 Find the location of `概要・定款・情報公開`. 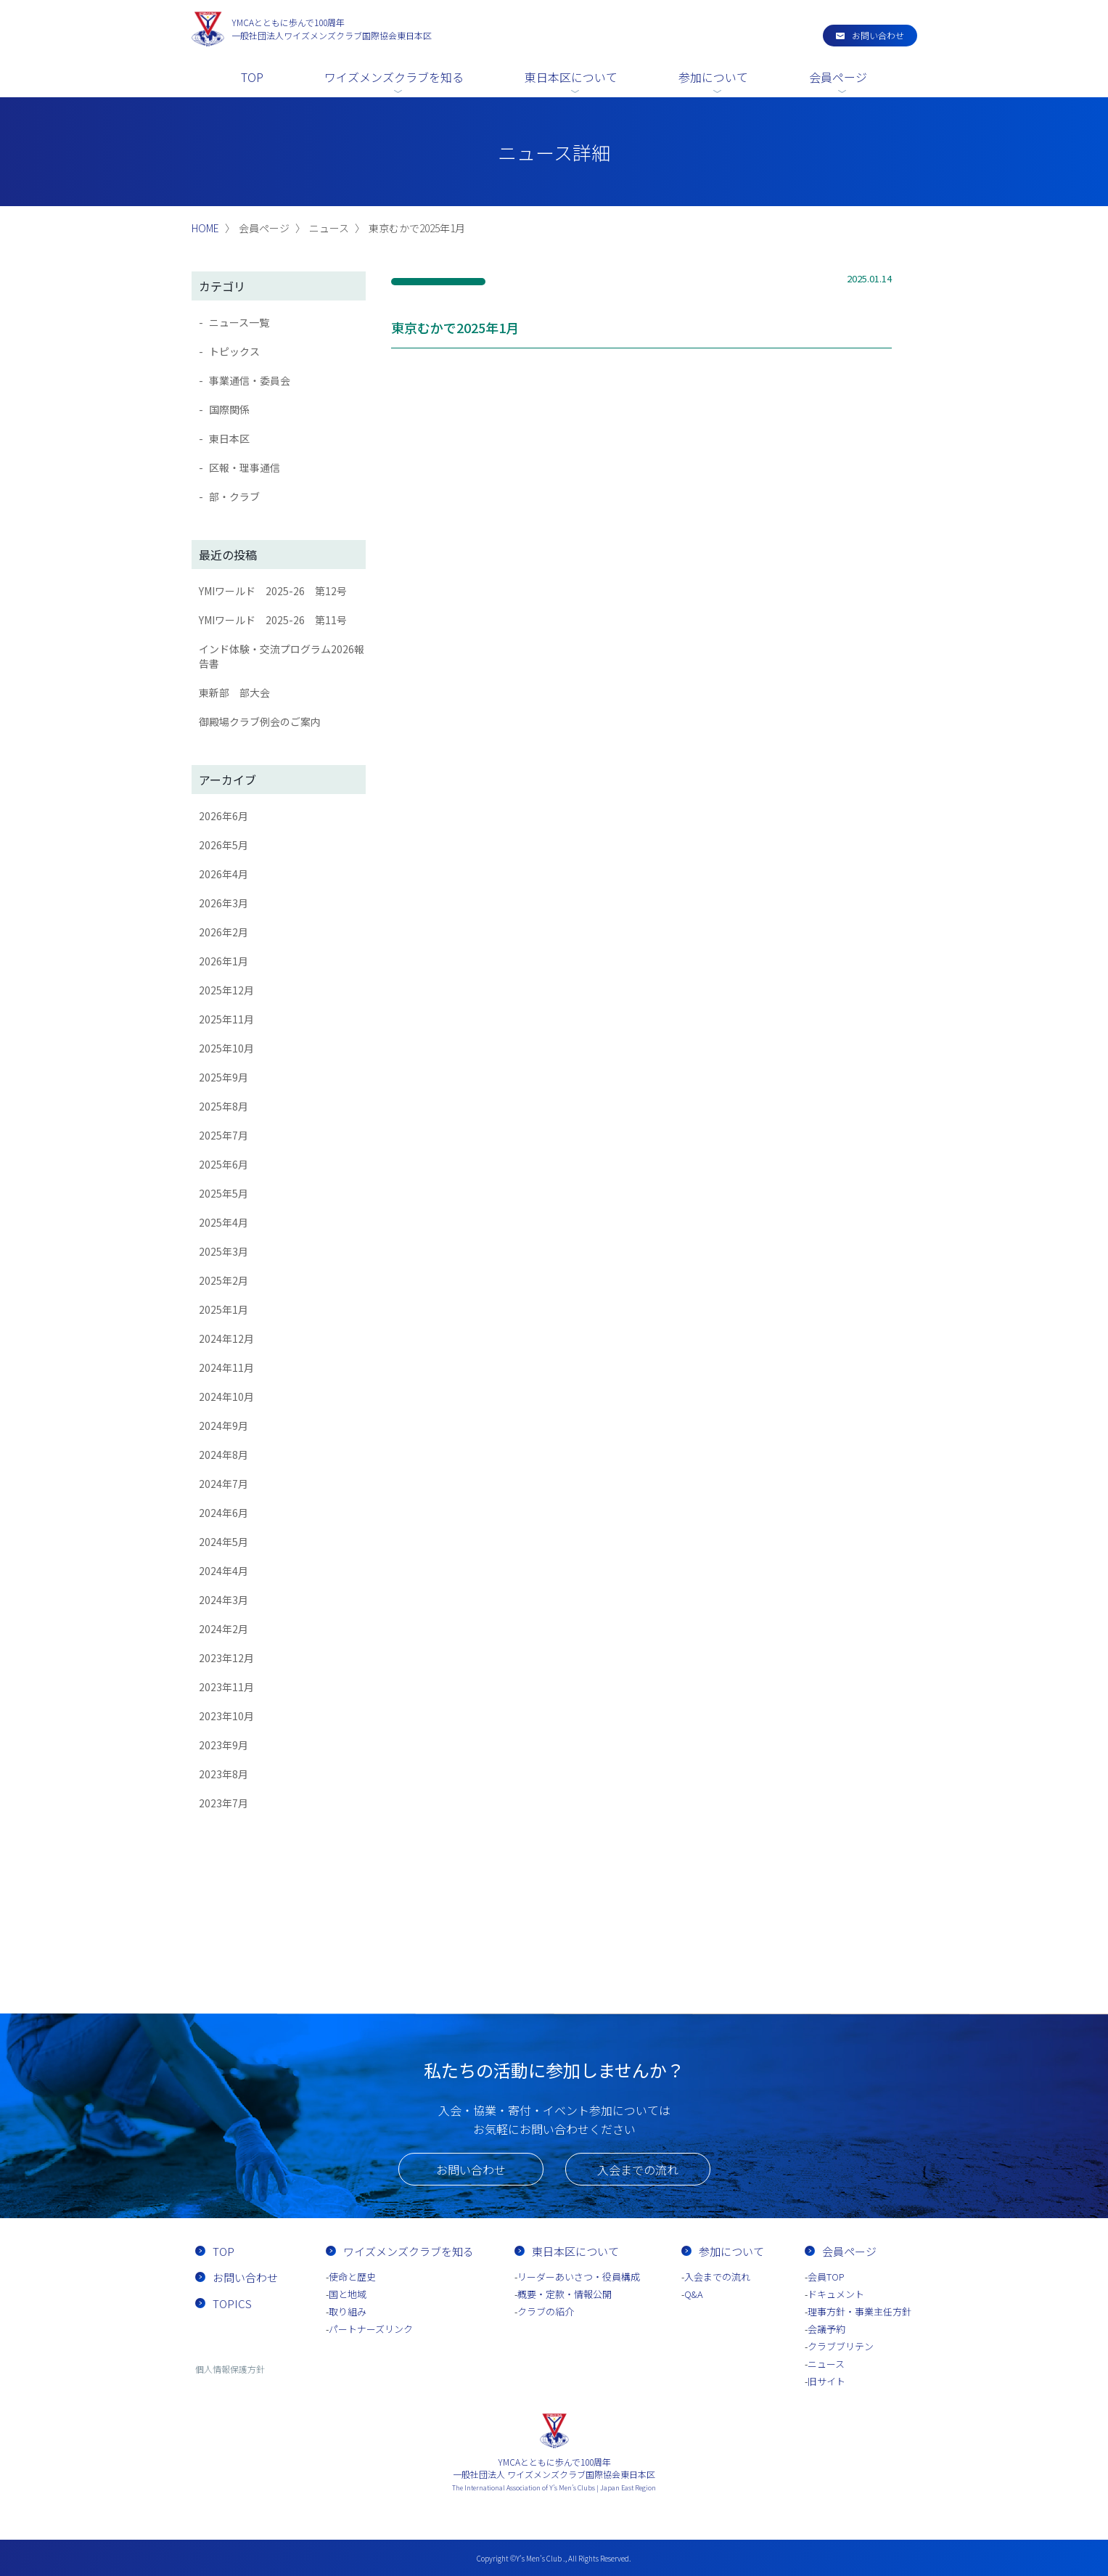

概要・定款・情報公開 is located at coordinates (564, 2294).